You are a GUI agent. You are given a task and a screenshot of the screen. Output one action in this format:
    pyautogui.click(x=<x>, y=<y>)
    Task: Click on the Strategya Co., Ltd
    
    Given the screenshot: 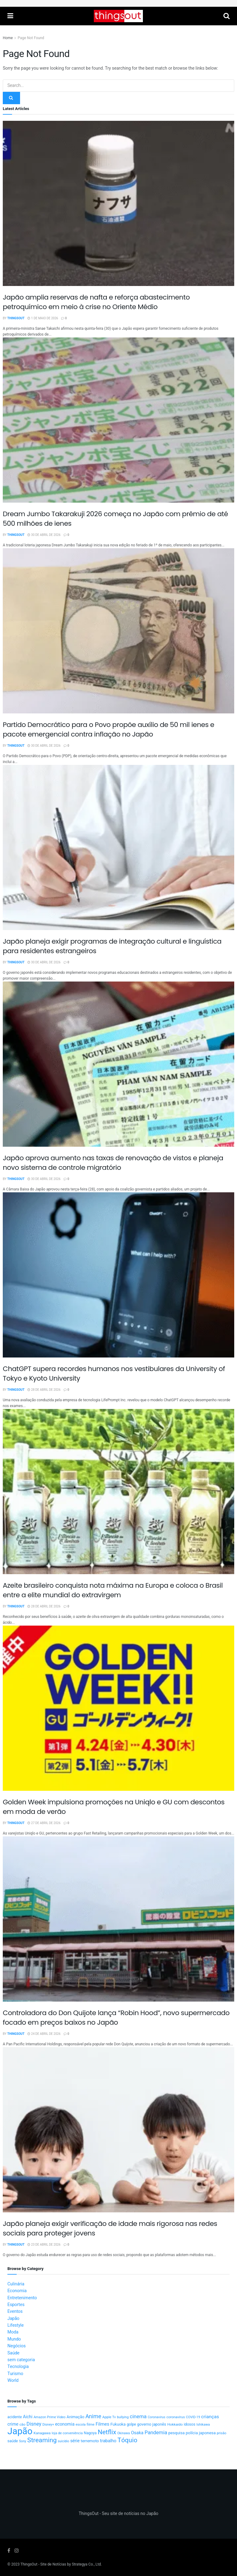 What is the action you would take?
    pyautogui.click(x=86, y=2564)
    